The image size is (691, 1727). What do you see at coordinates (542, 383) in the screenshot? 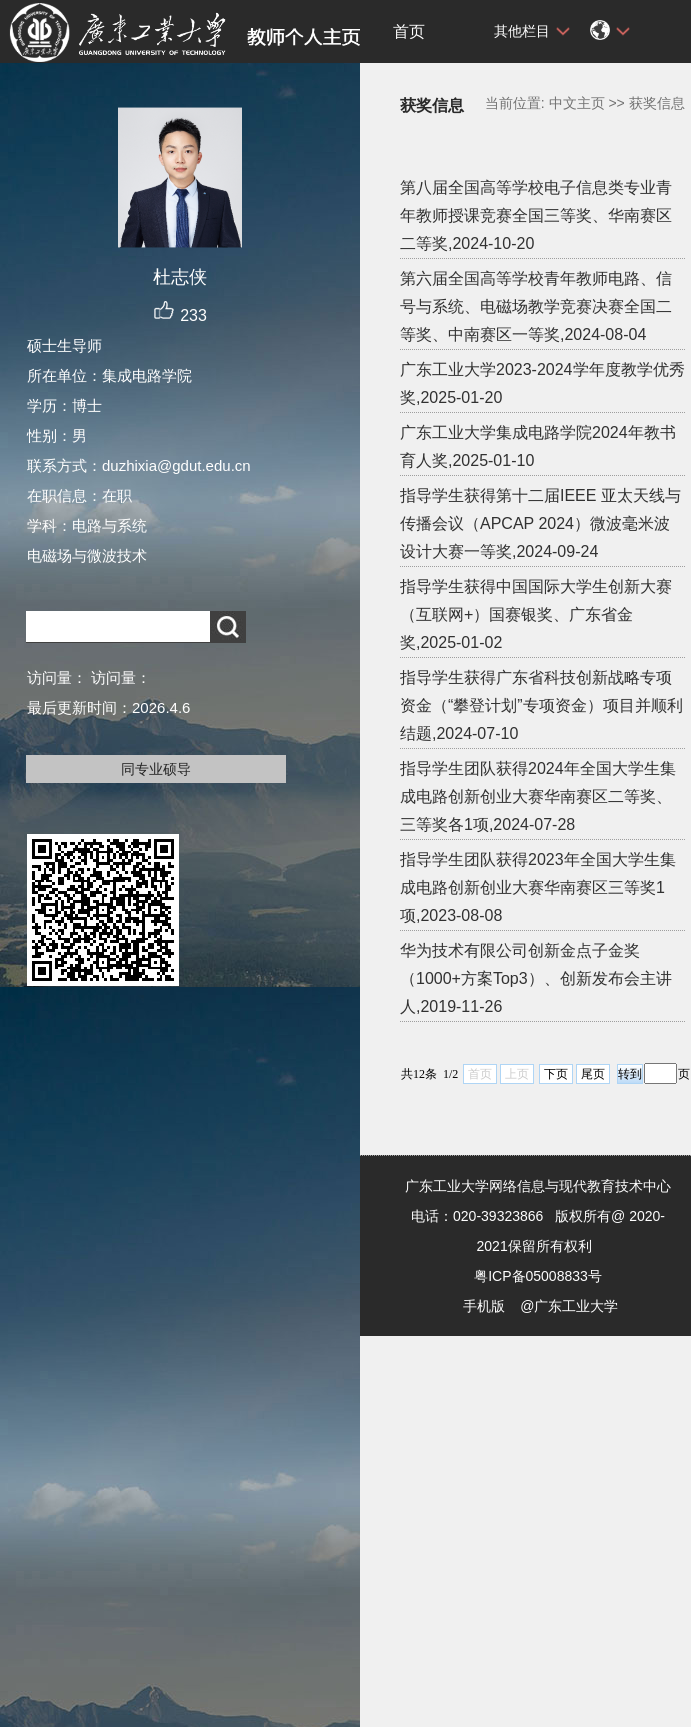
I see `广东工业大学2023-2024学年度教学优秀奖,2025-01-20` at bounding box center [542, 383].